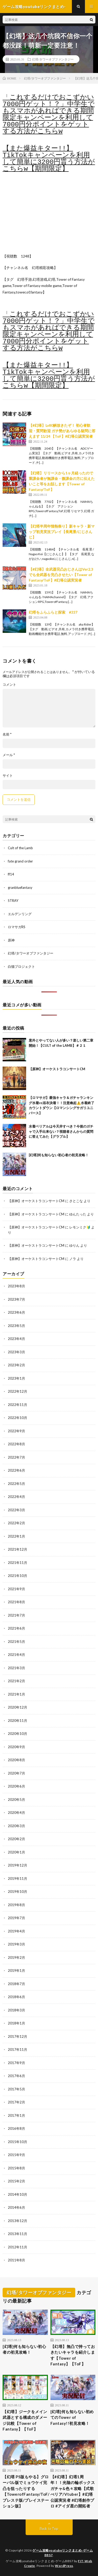 The image size is (98, 2576). What do you see at coordinates (16, 1799) in the screenshot?
I see `2020年5月` at bounding box center [16, 1799].